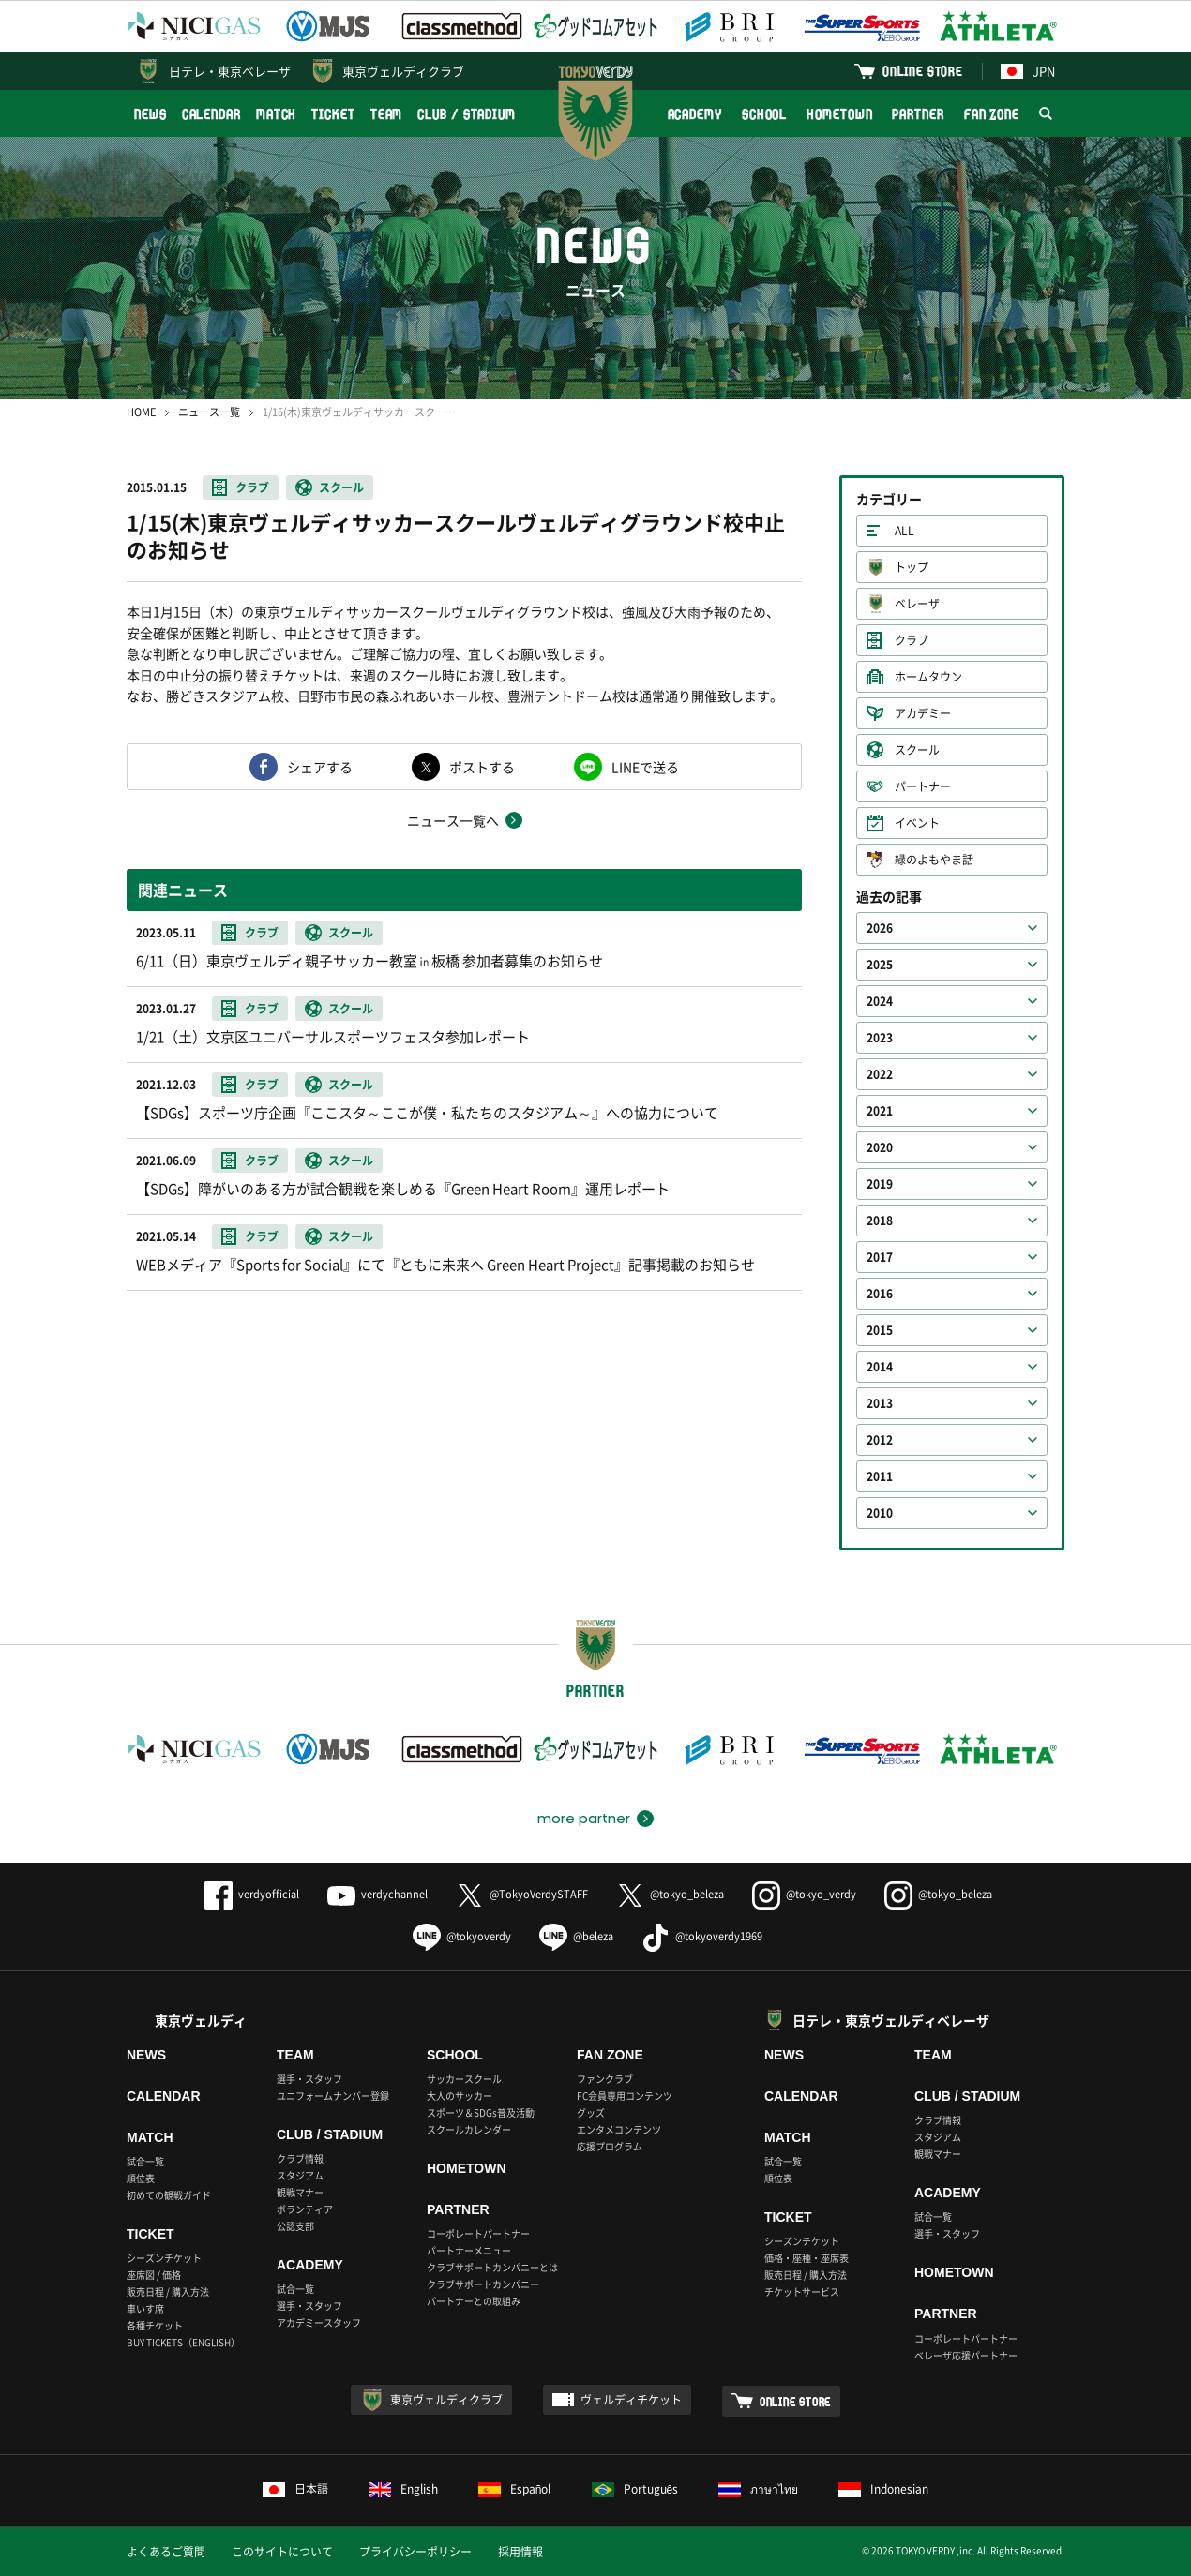 The image size is (1191, 2576). Describe the element at coordinates (386, 114) in the screenshot. I see `TEAM` at that location.